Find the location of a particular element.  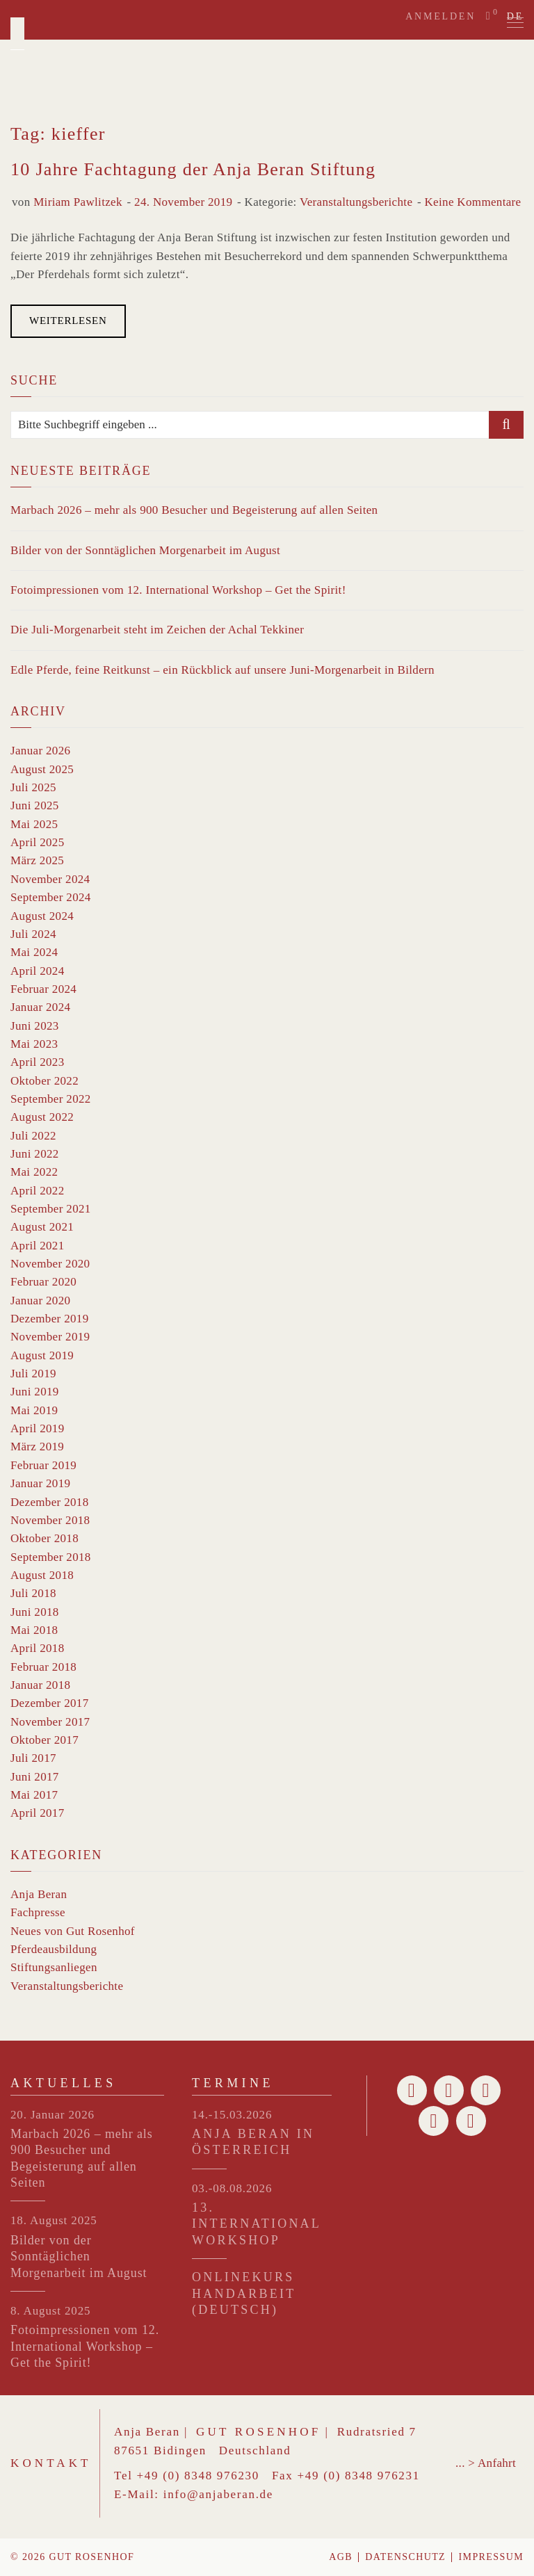

Pferdeausbildung is located at coordinates (53, 1949).